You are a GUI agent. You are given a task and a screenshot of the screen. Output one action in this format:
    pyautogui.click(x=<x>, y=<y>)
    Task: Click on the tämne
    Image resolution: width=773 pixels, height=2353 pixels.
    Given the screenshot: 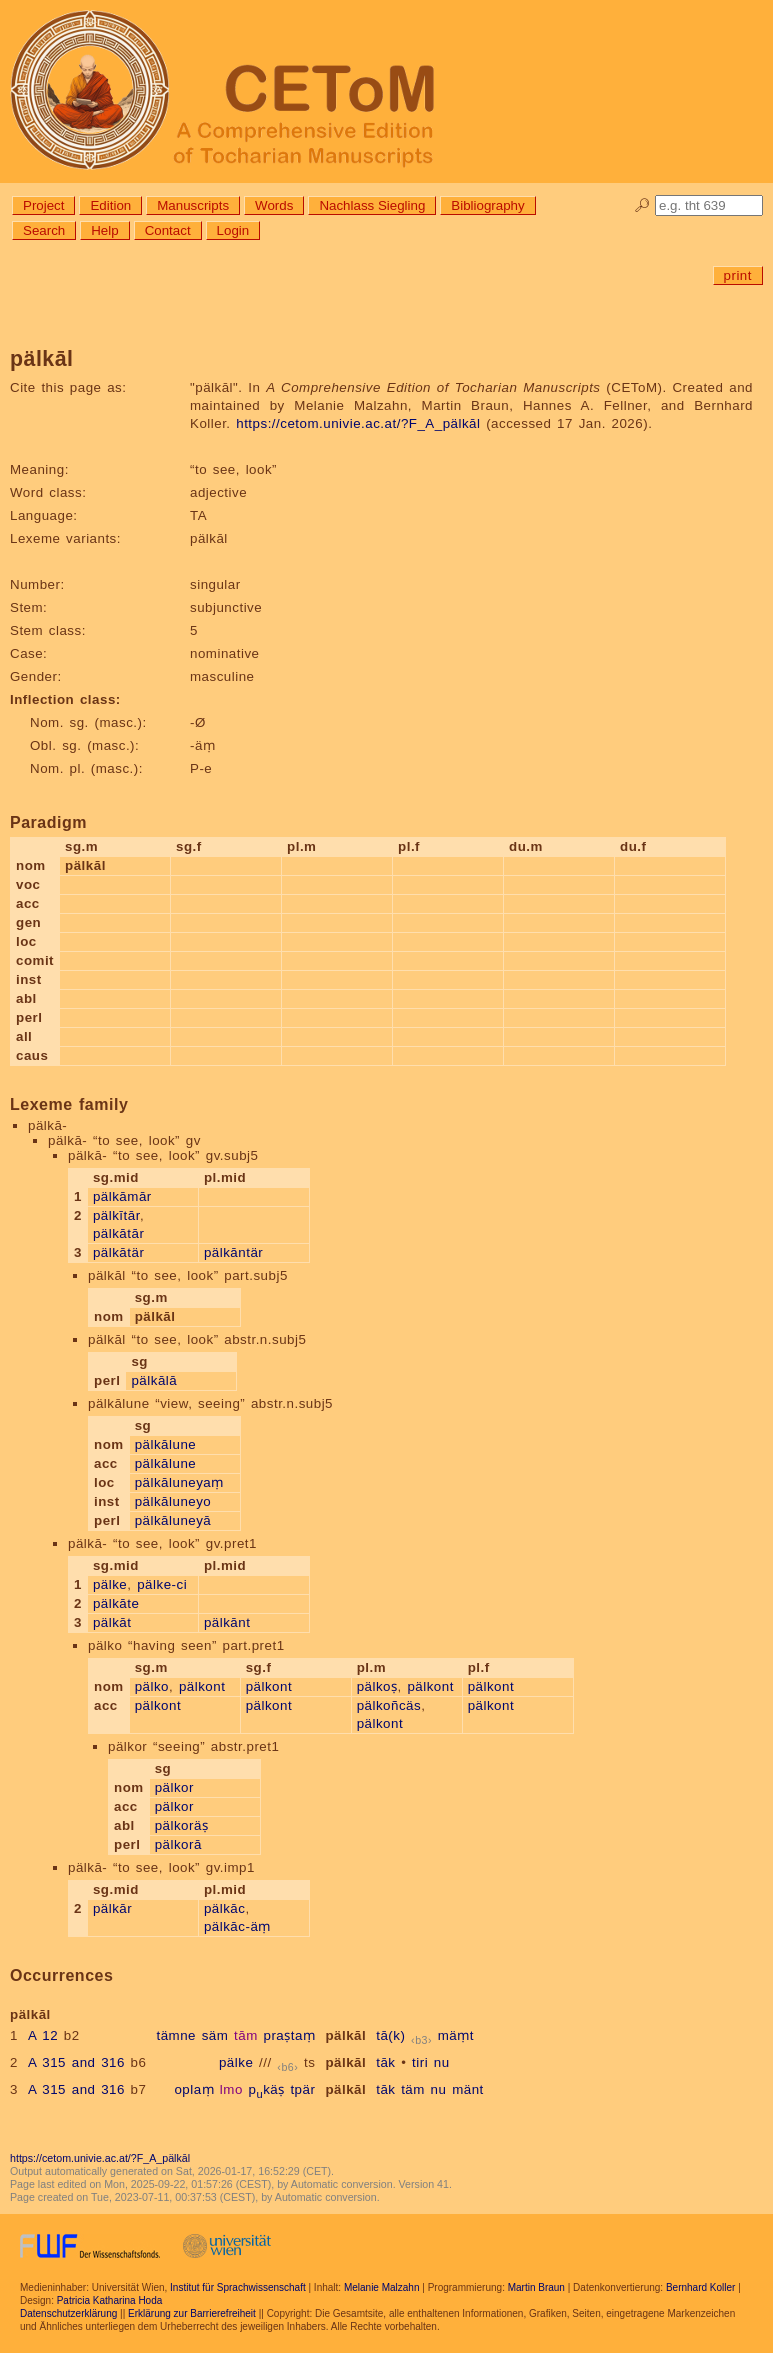 What is the action you would take?
    pyautogui.click(x=176, y=2035)
    